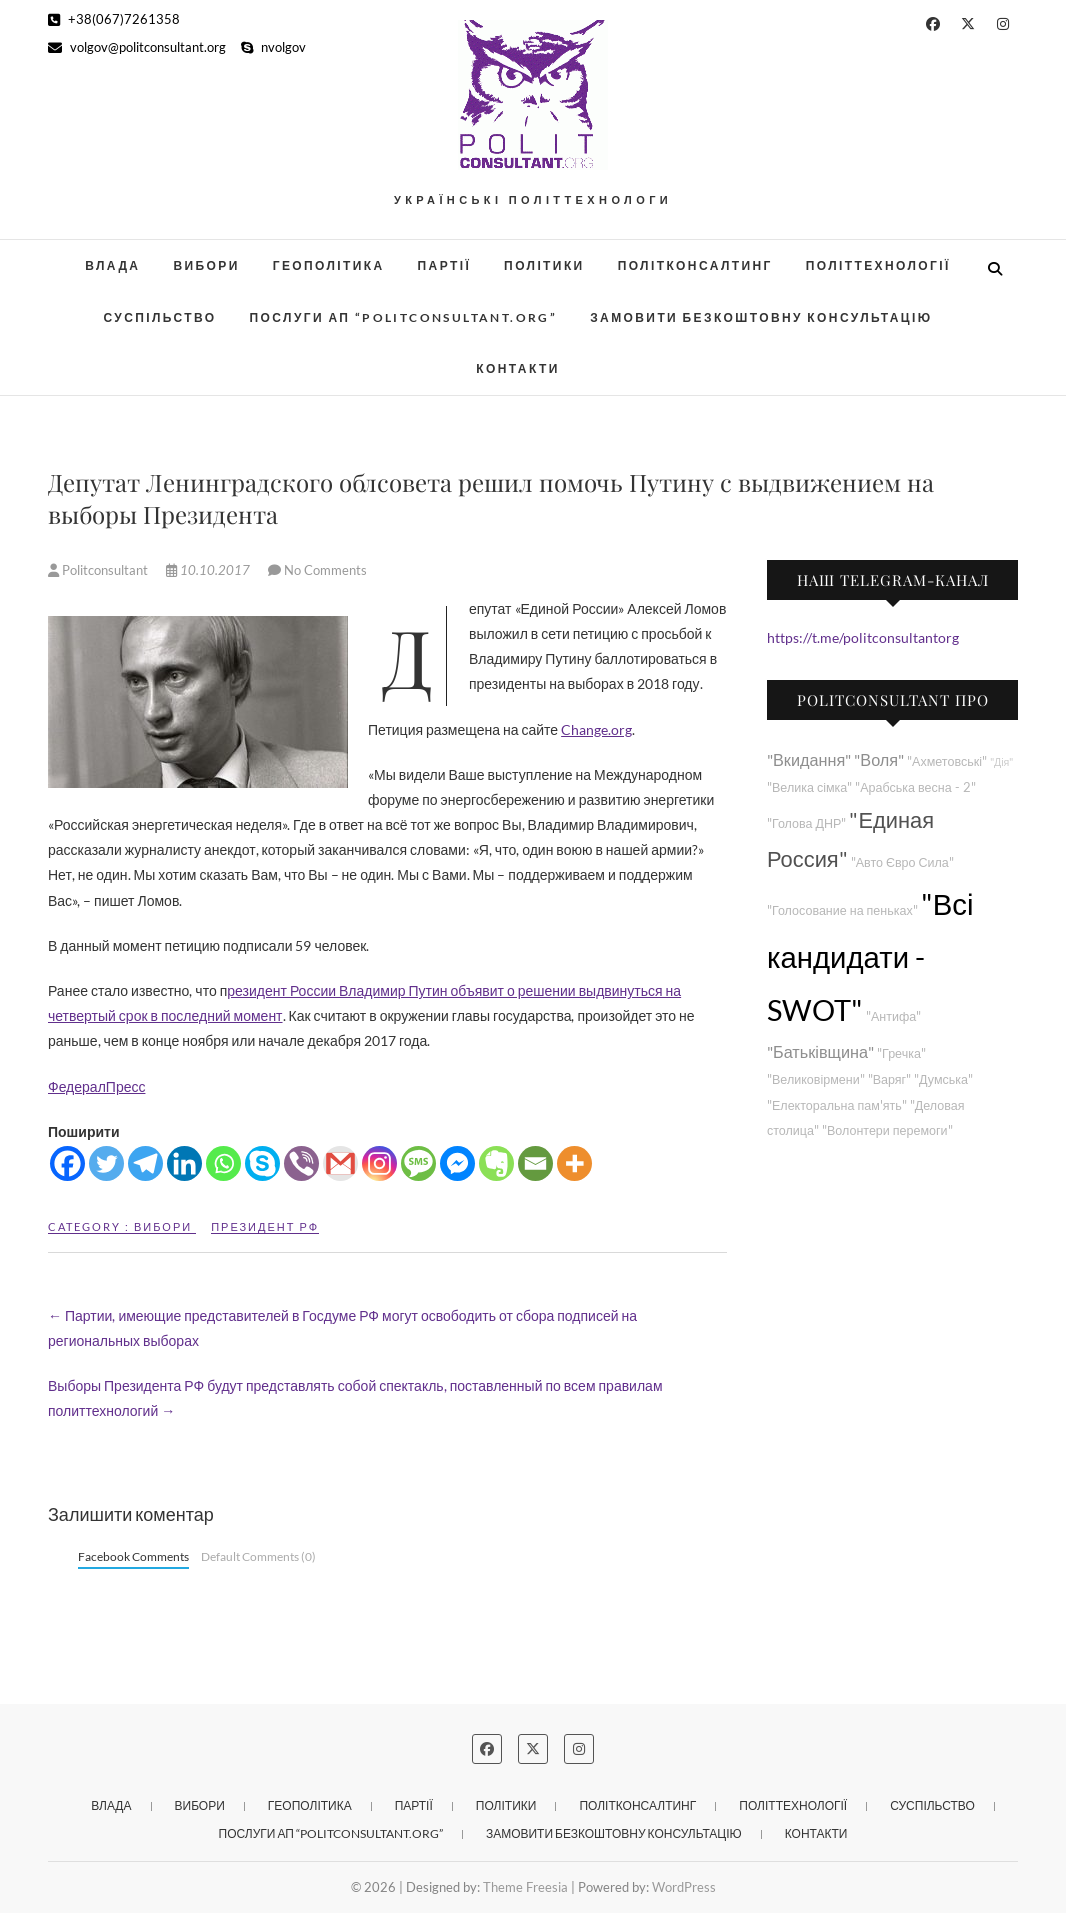 The image size is (1066, 1913). Describe the element at coordinates (96, 1086) in the screenshot. I see `ФедералПресс` at that location.